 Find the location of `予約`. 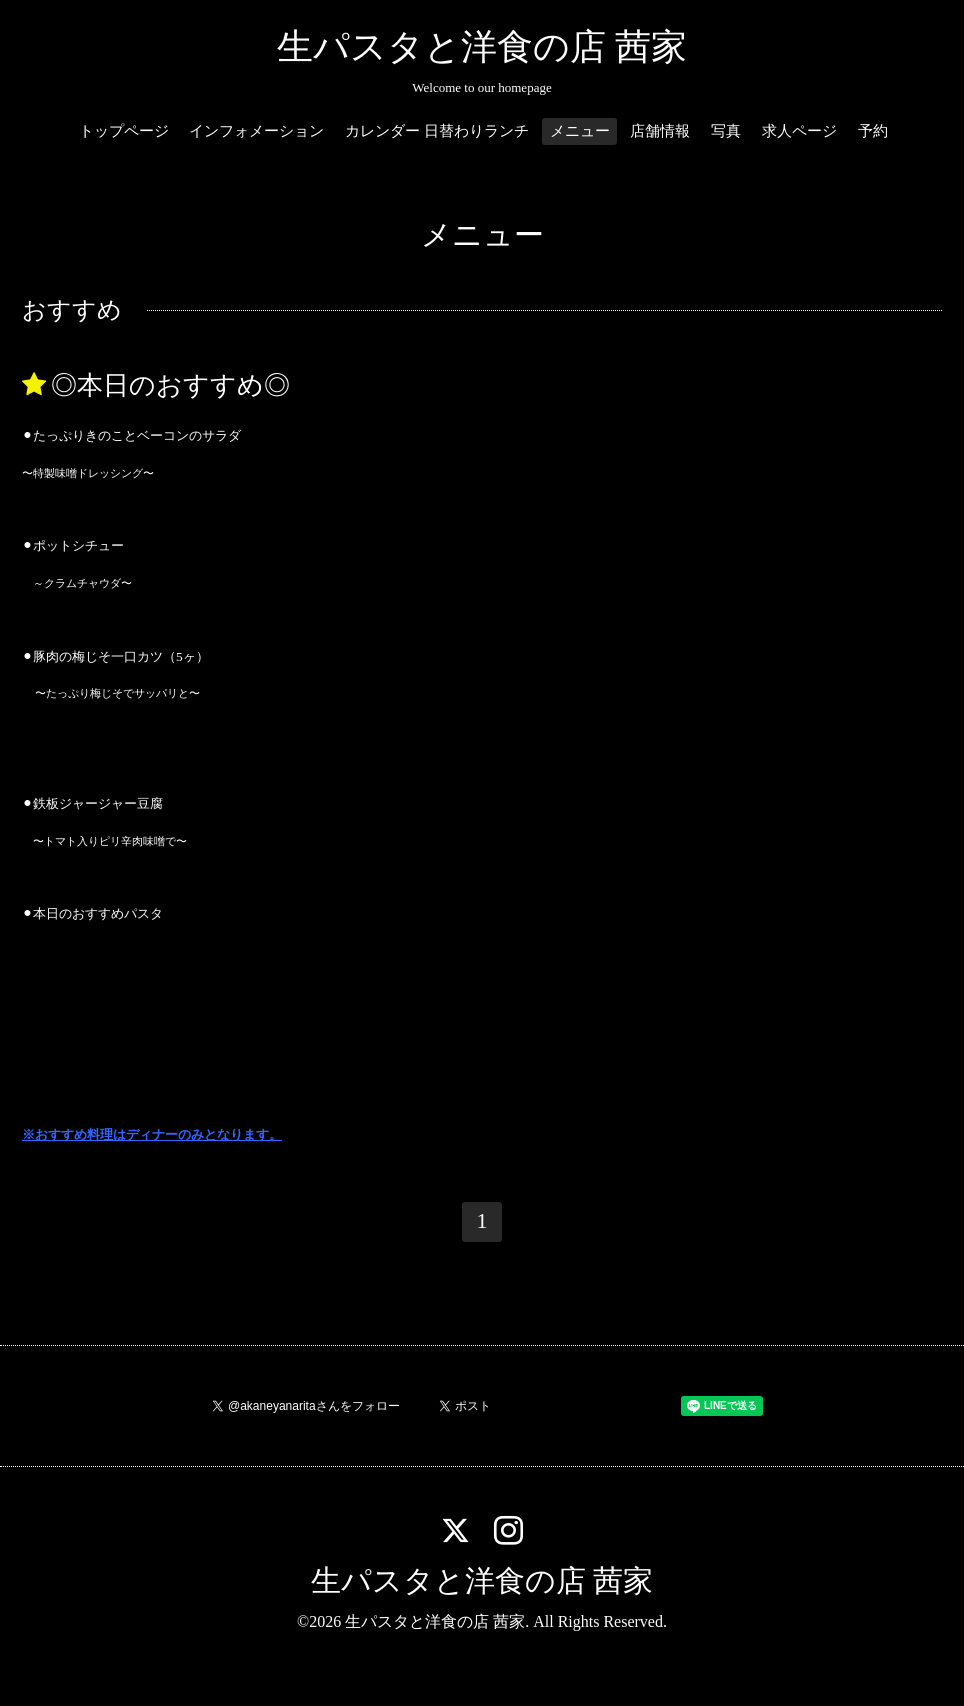

予約 is located at coordinates (873, 131).